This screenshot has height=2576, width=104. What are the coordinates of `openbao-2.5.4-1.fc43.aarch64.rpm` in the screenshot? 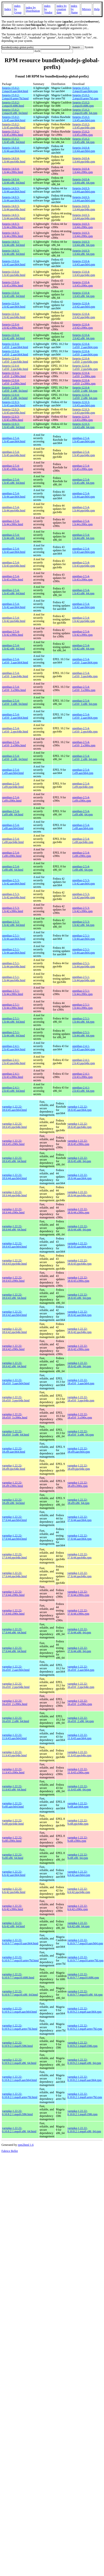 It's located at (83, 550).